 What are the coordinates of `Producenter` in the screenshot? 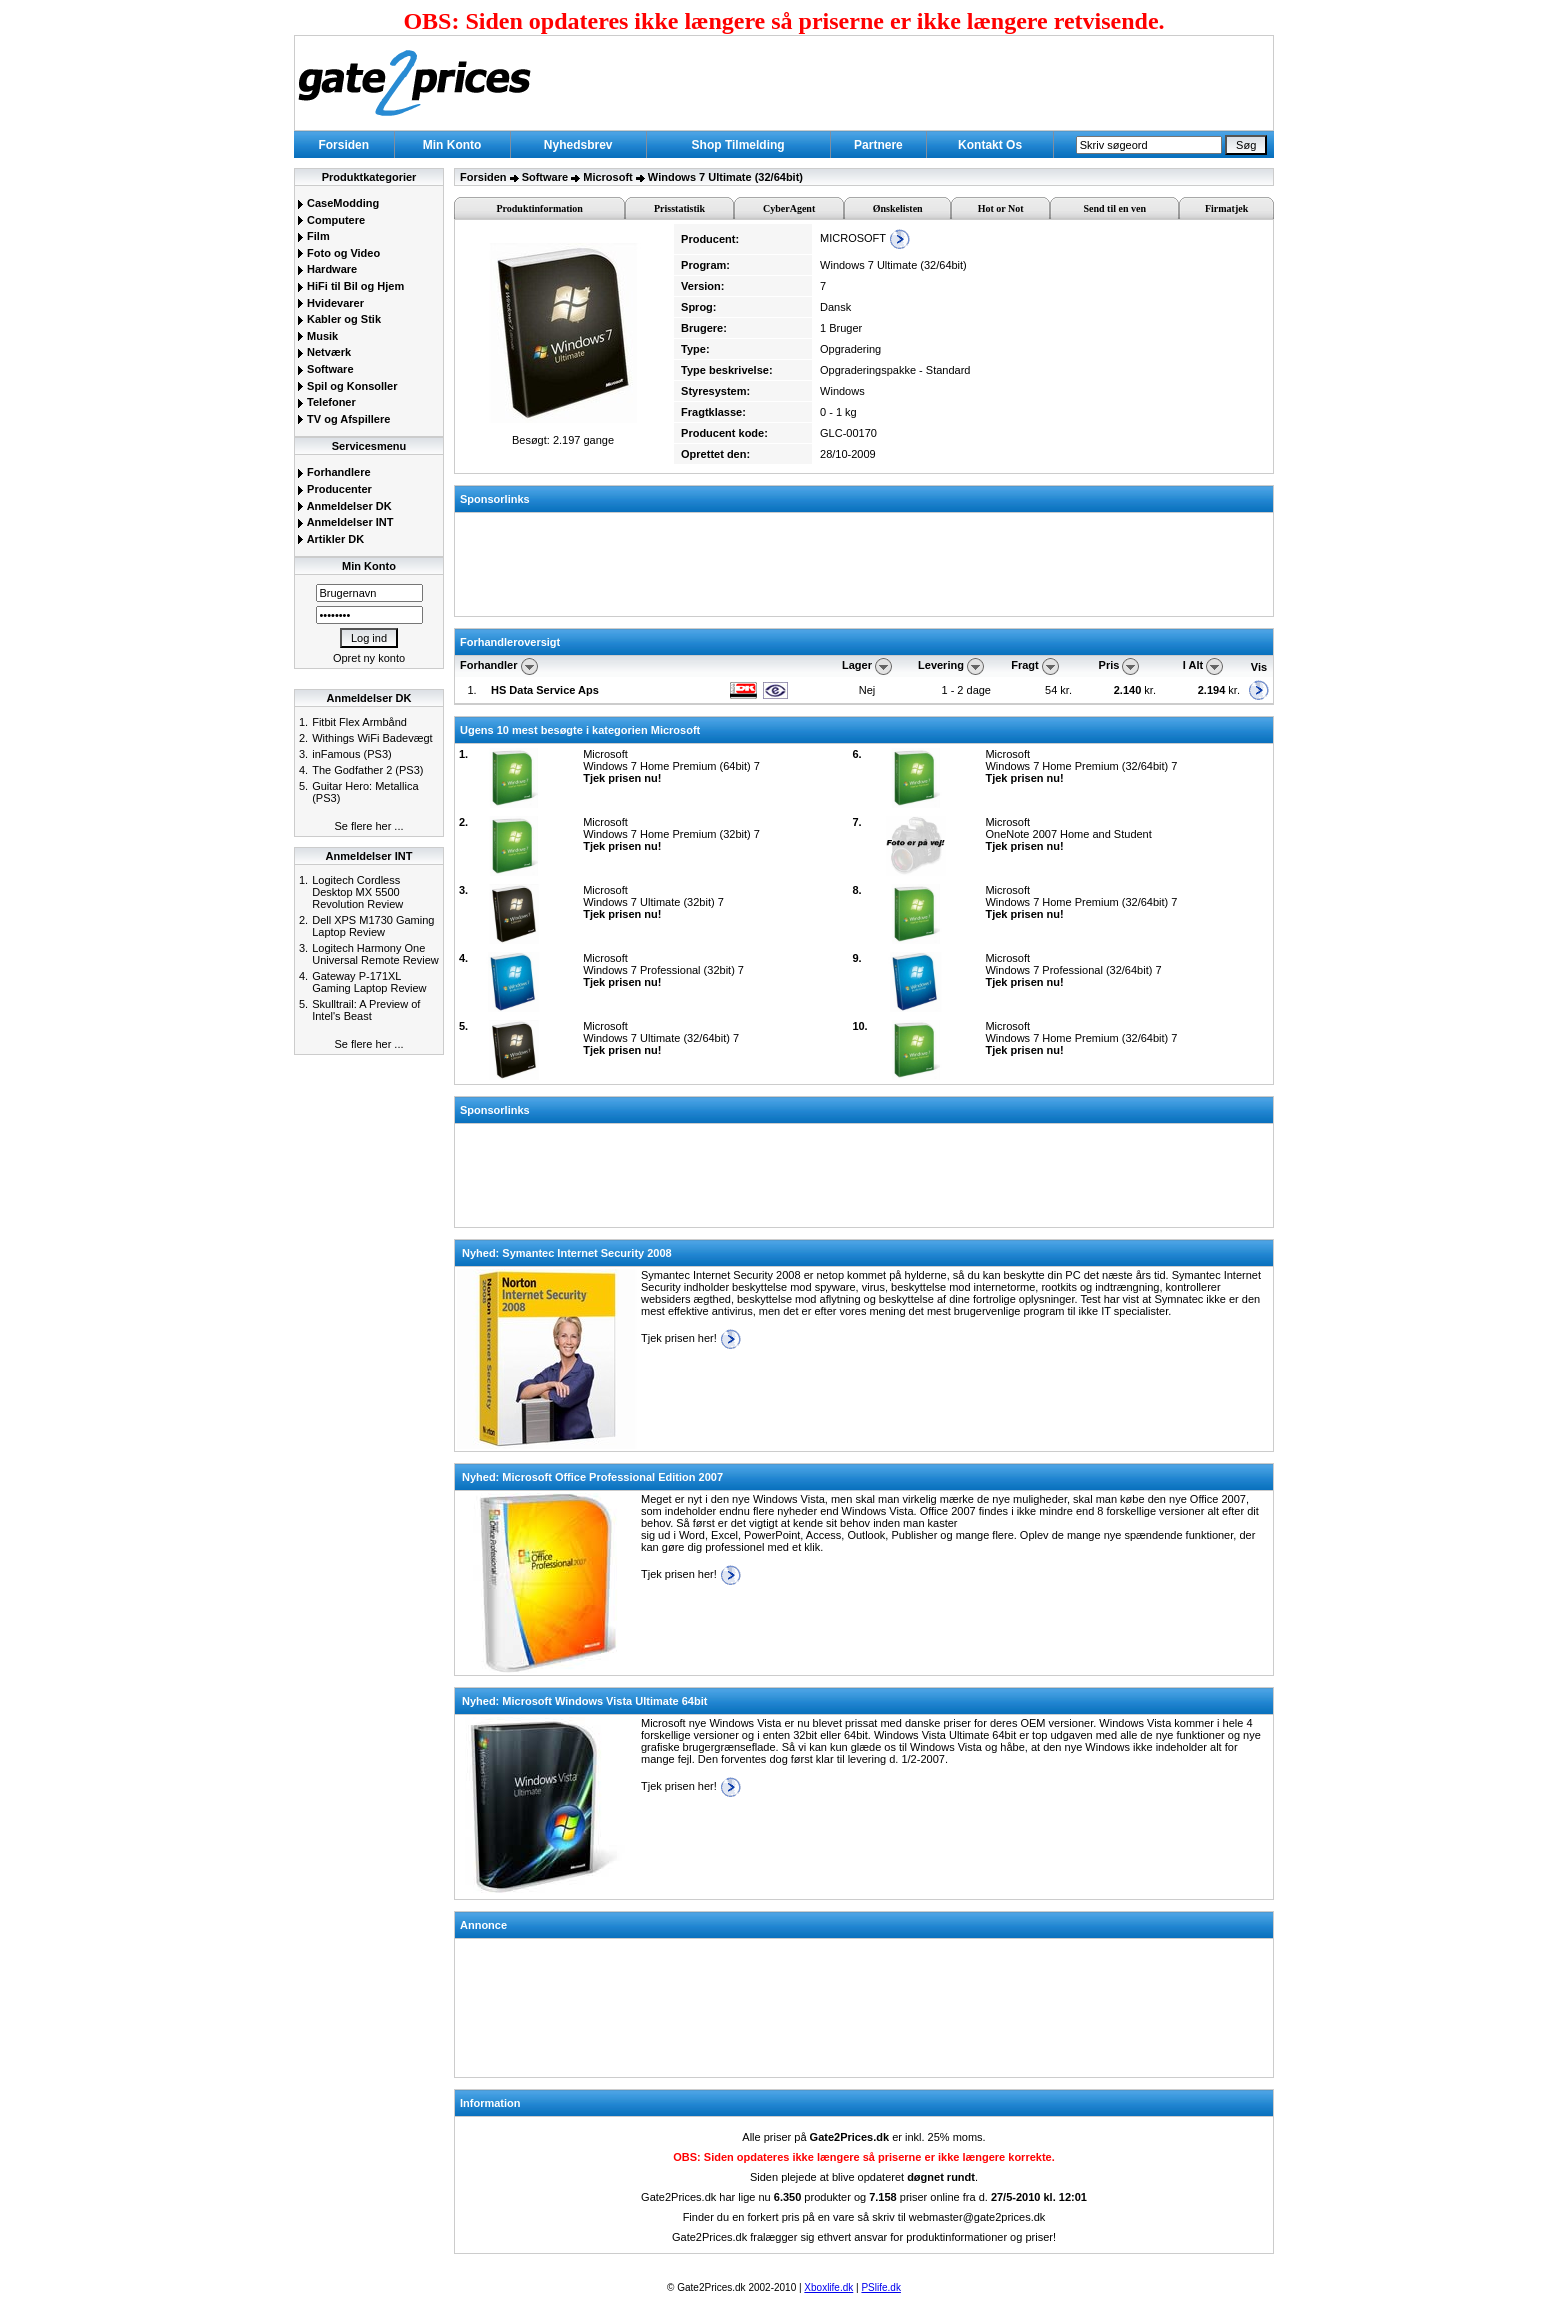 It's located at (334, 489).